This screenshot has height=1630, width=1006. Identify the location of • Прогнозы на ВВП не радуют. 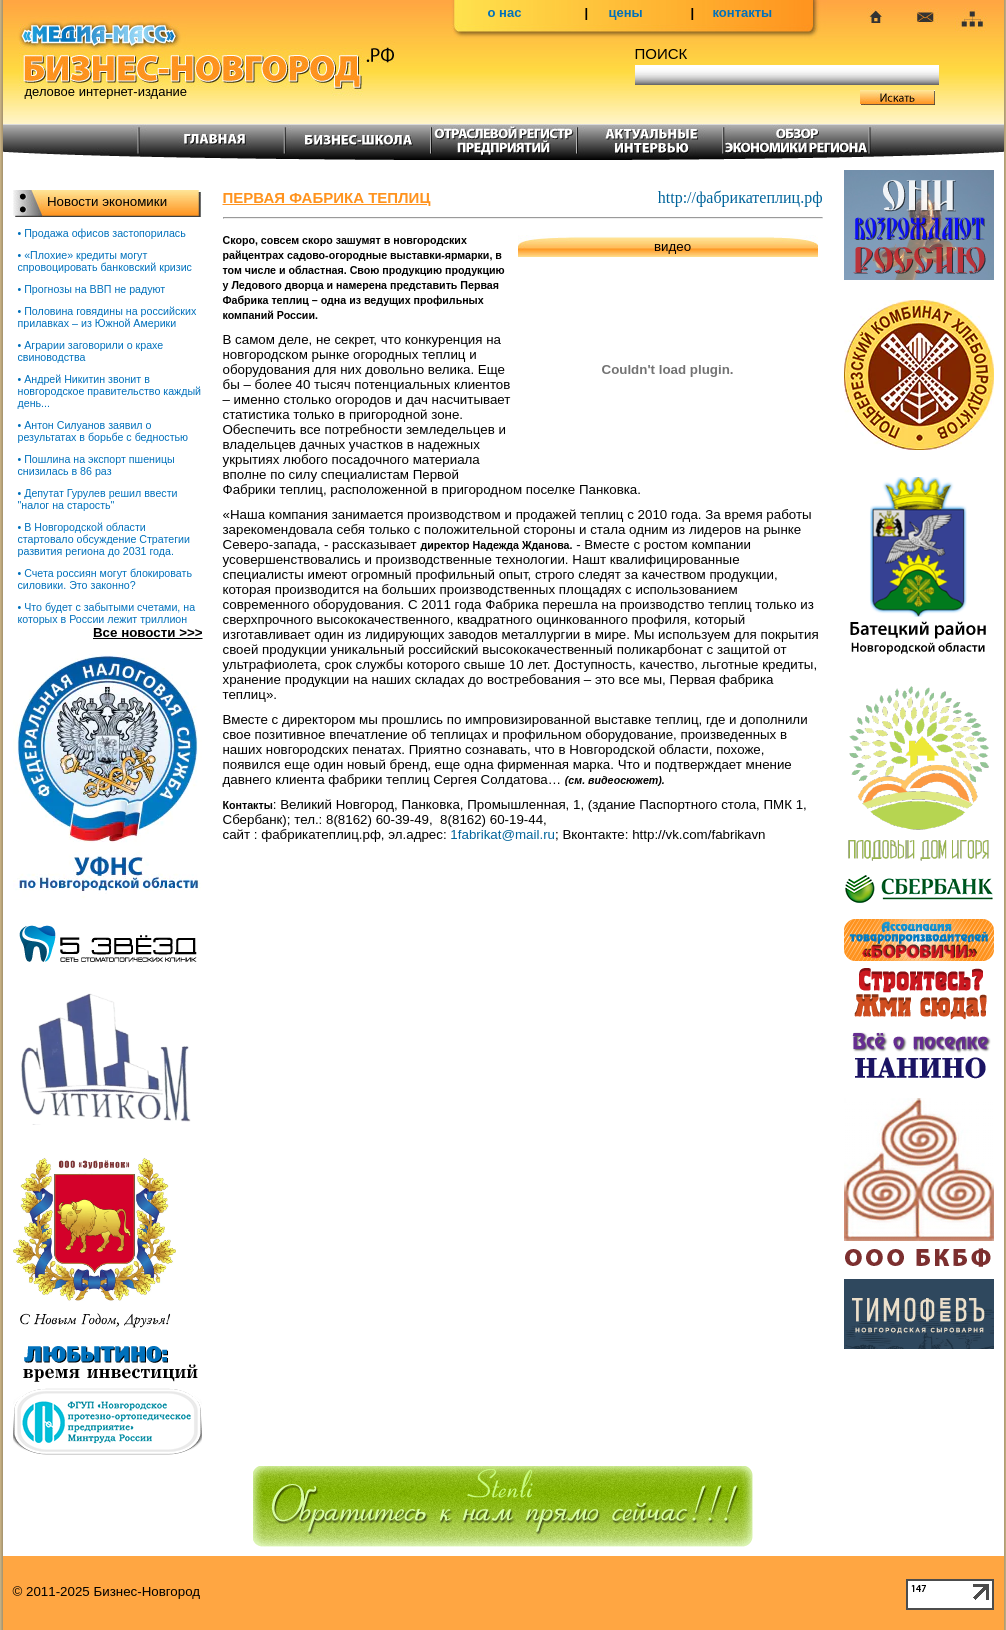
(92, 289).